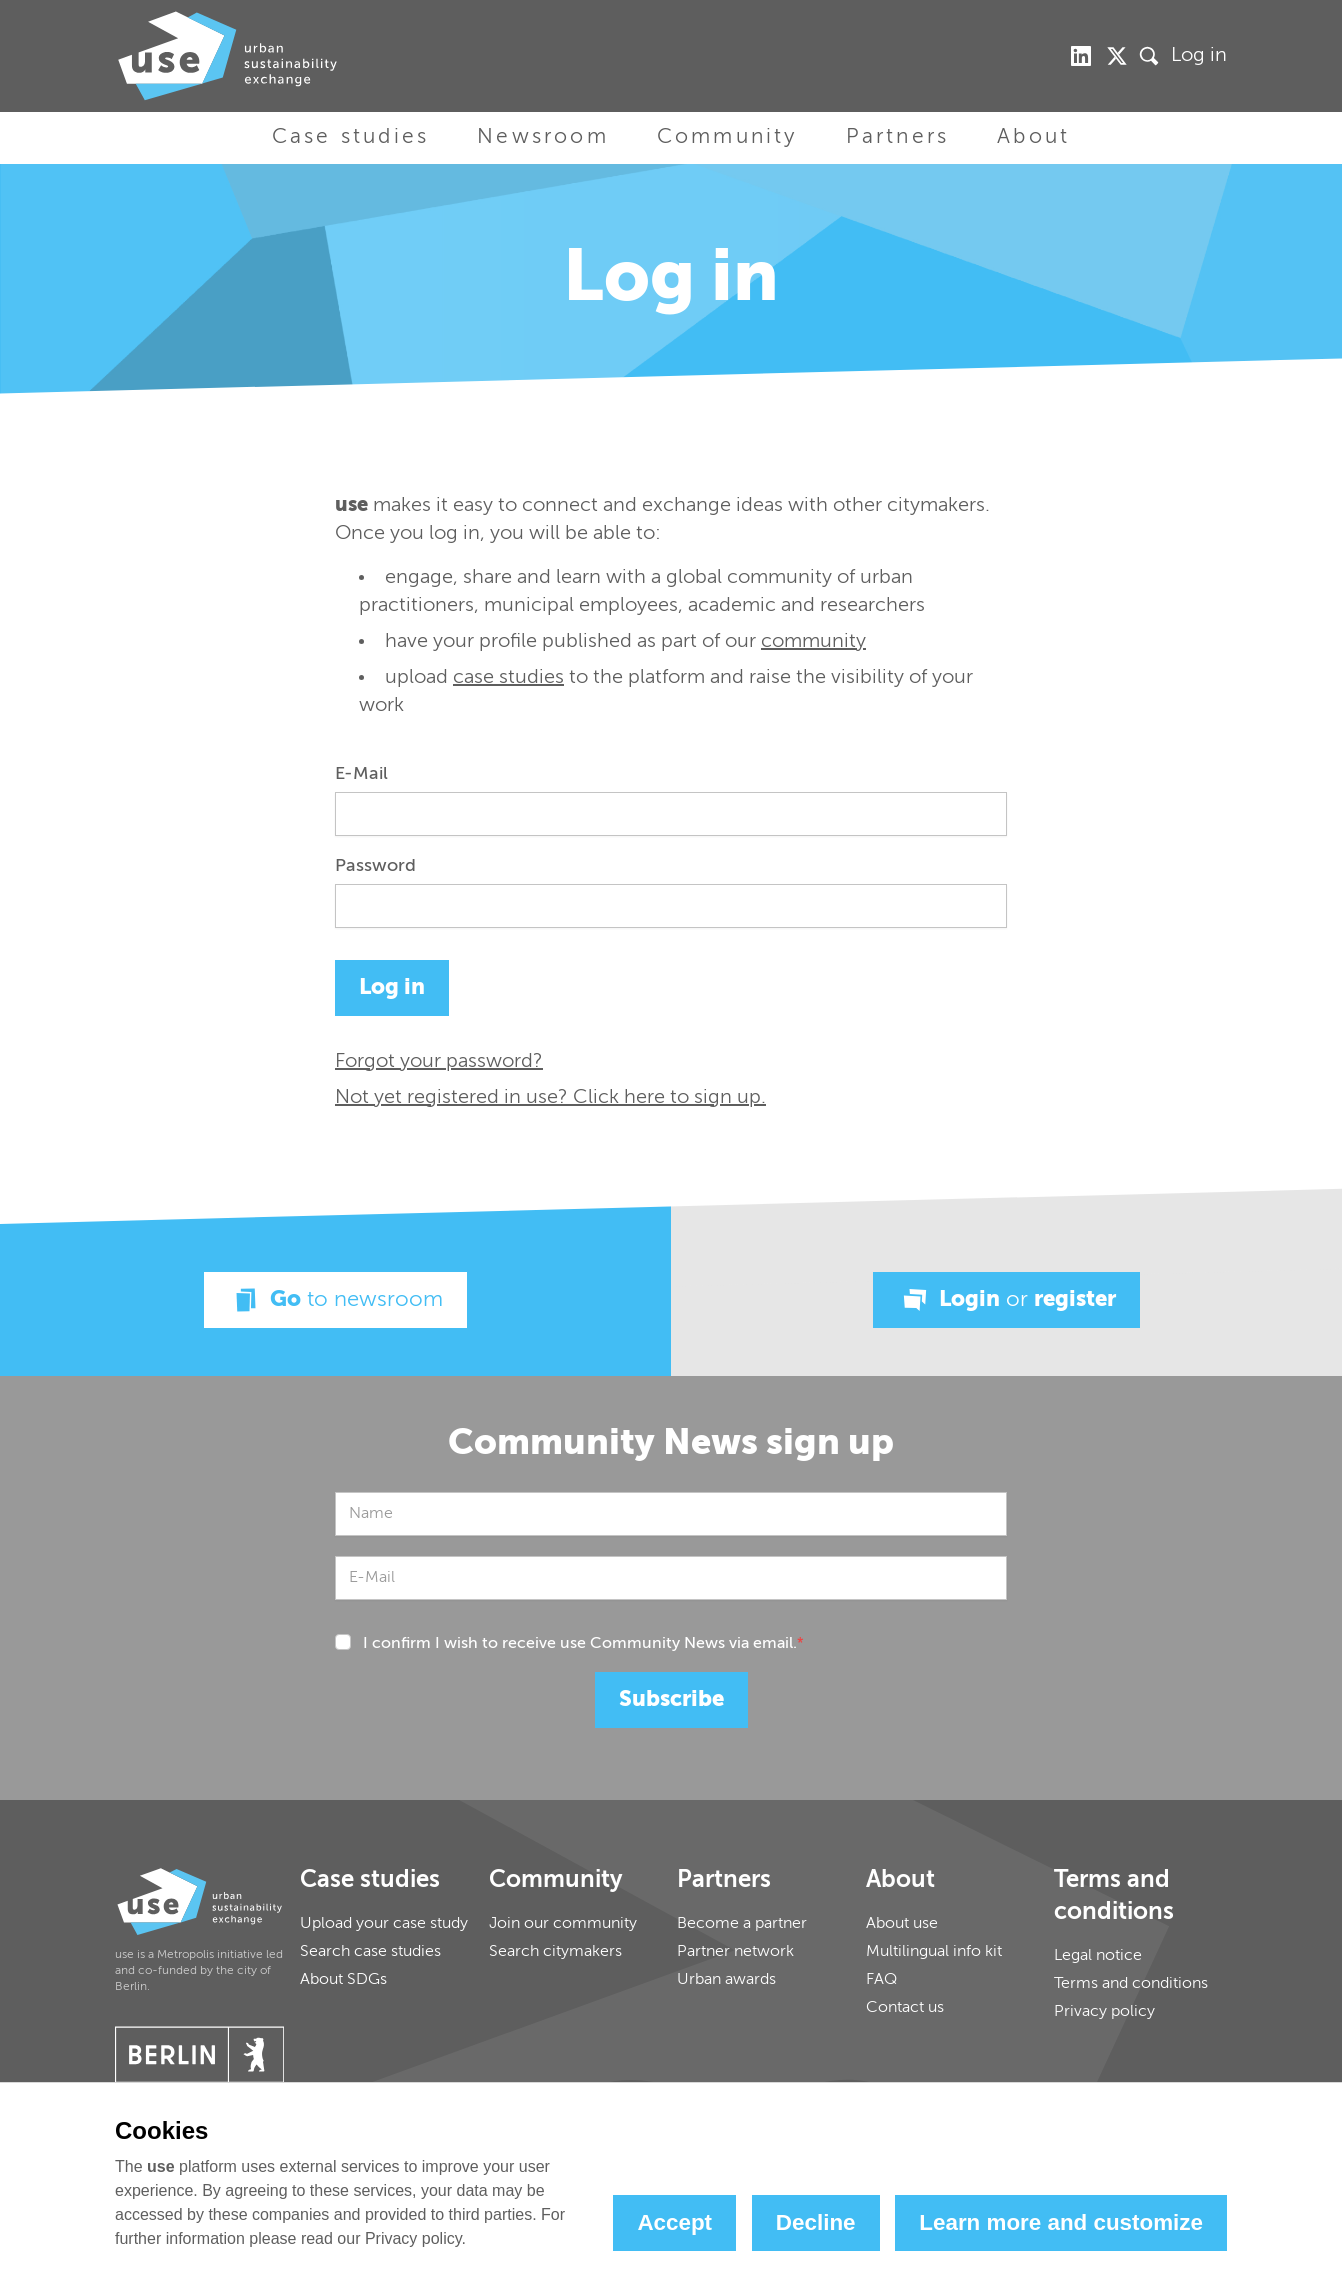  I want to click on E-Mail, so click(361, 774).